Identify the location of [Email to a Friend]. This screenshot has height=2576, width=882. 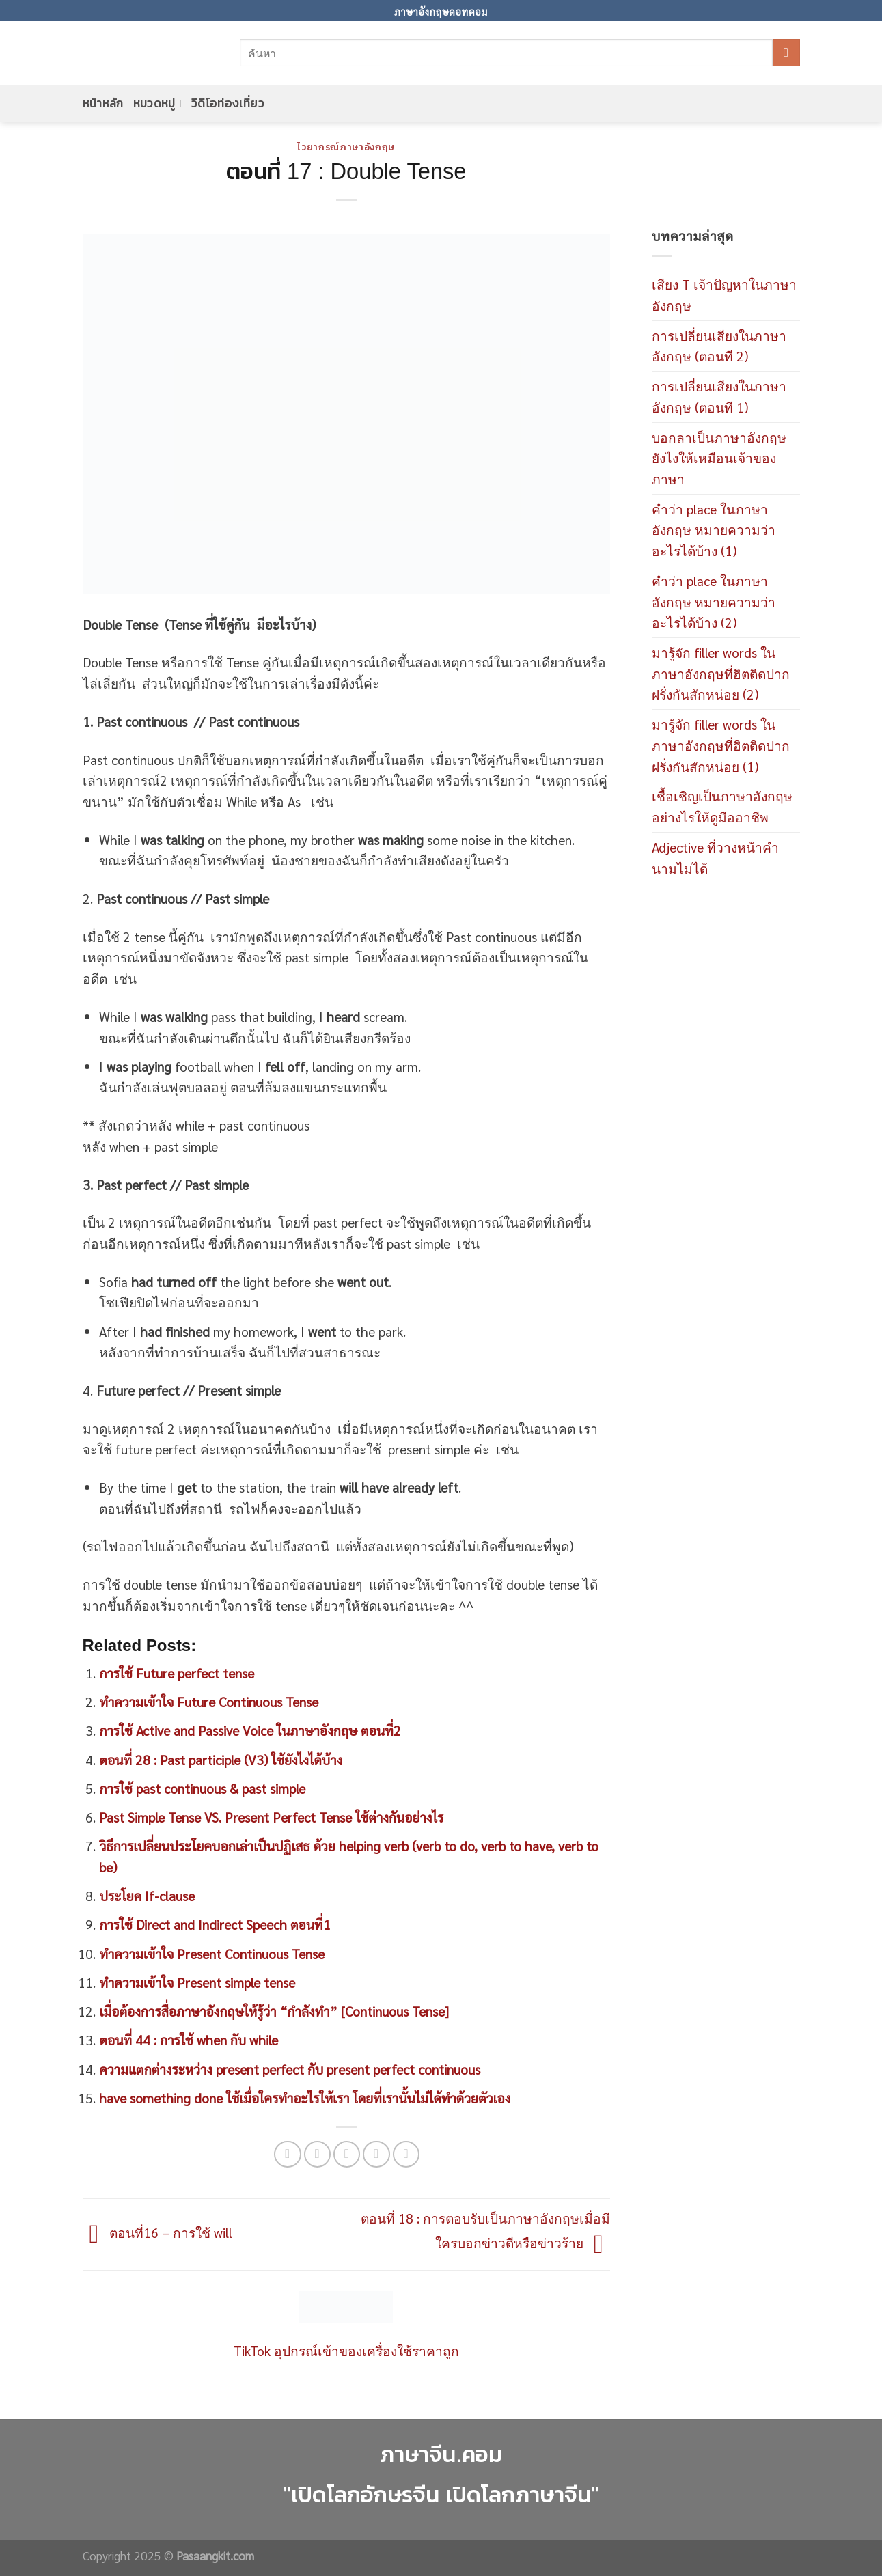
(347, 2154).